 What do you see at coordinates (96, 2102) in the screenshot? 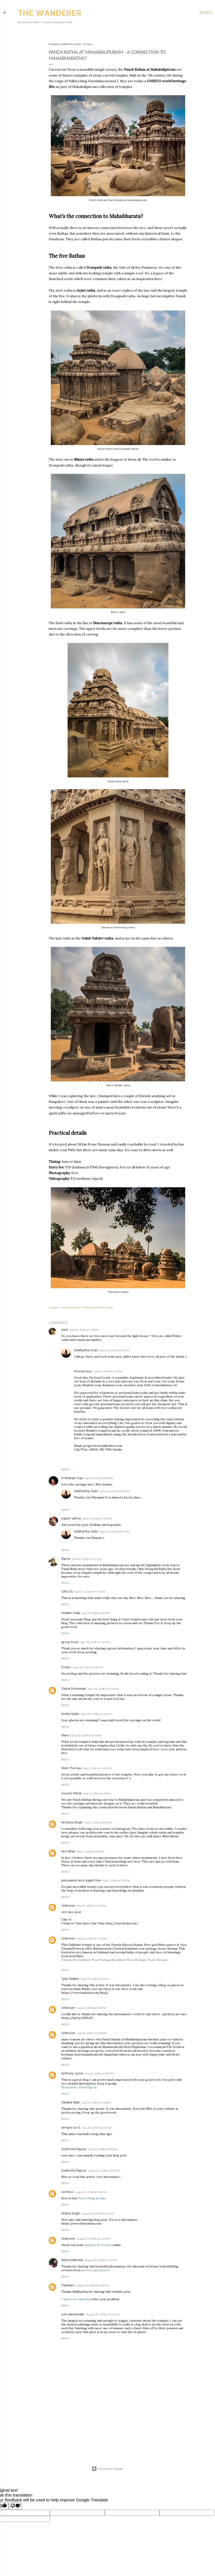
I see `July 23, 2018 at 4:45 AM` at bounding box center [96, 2102].